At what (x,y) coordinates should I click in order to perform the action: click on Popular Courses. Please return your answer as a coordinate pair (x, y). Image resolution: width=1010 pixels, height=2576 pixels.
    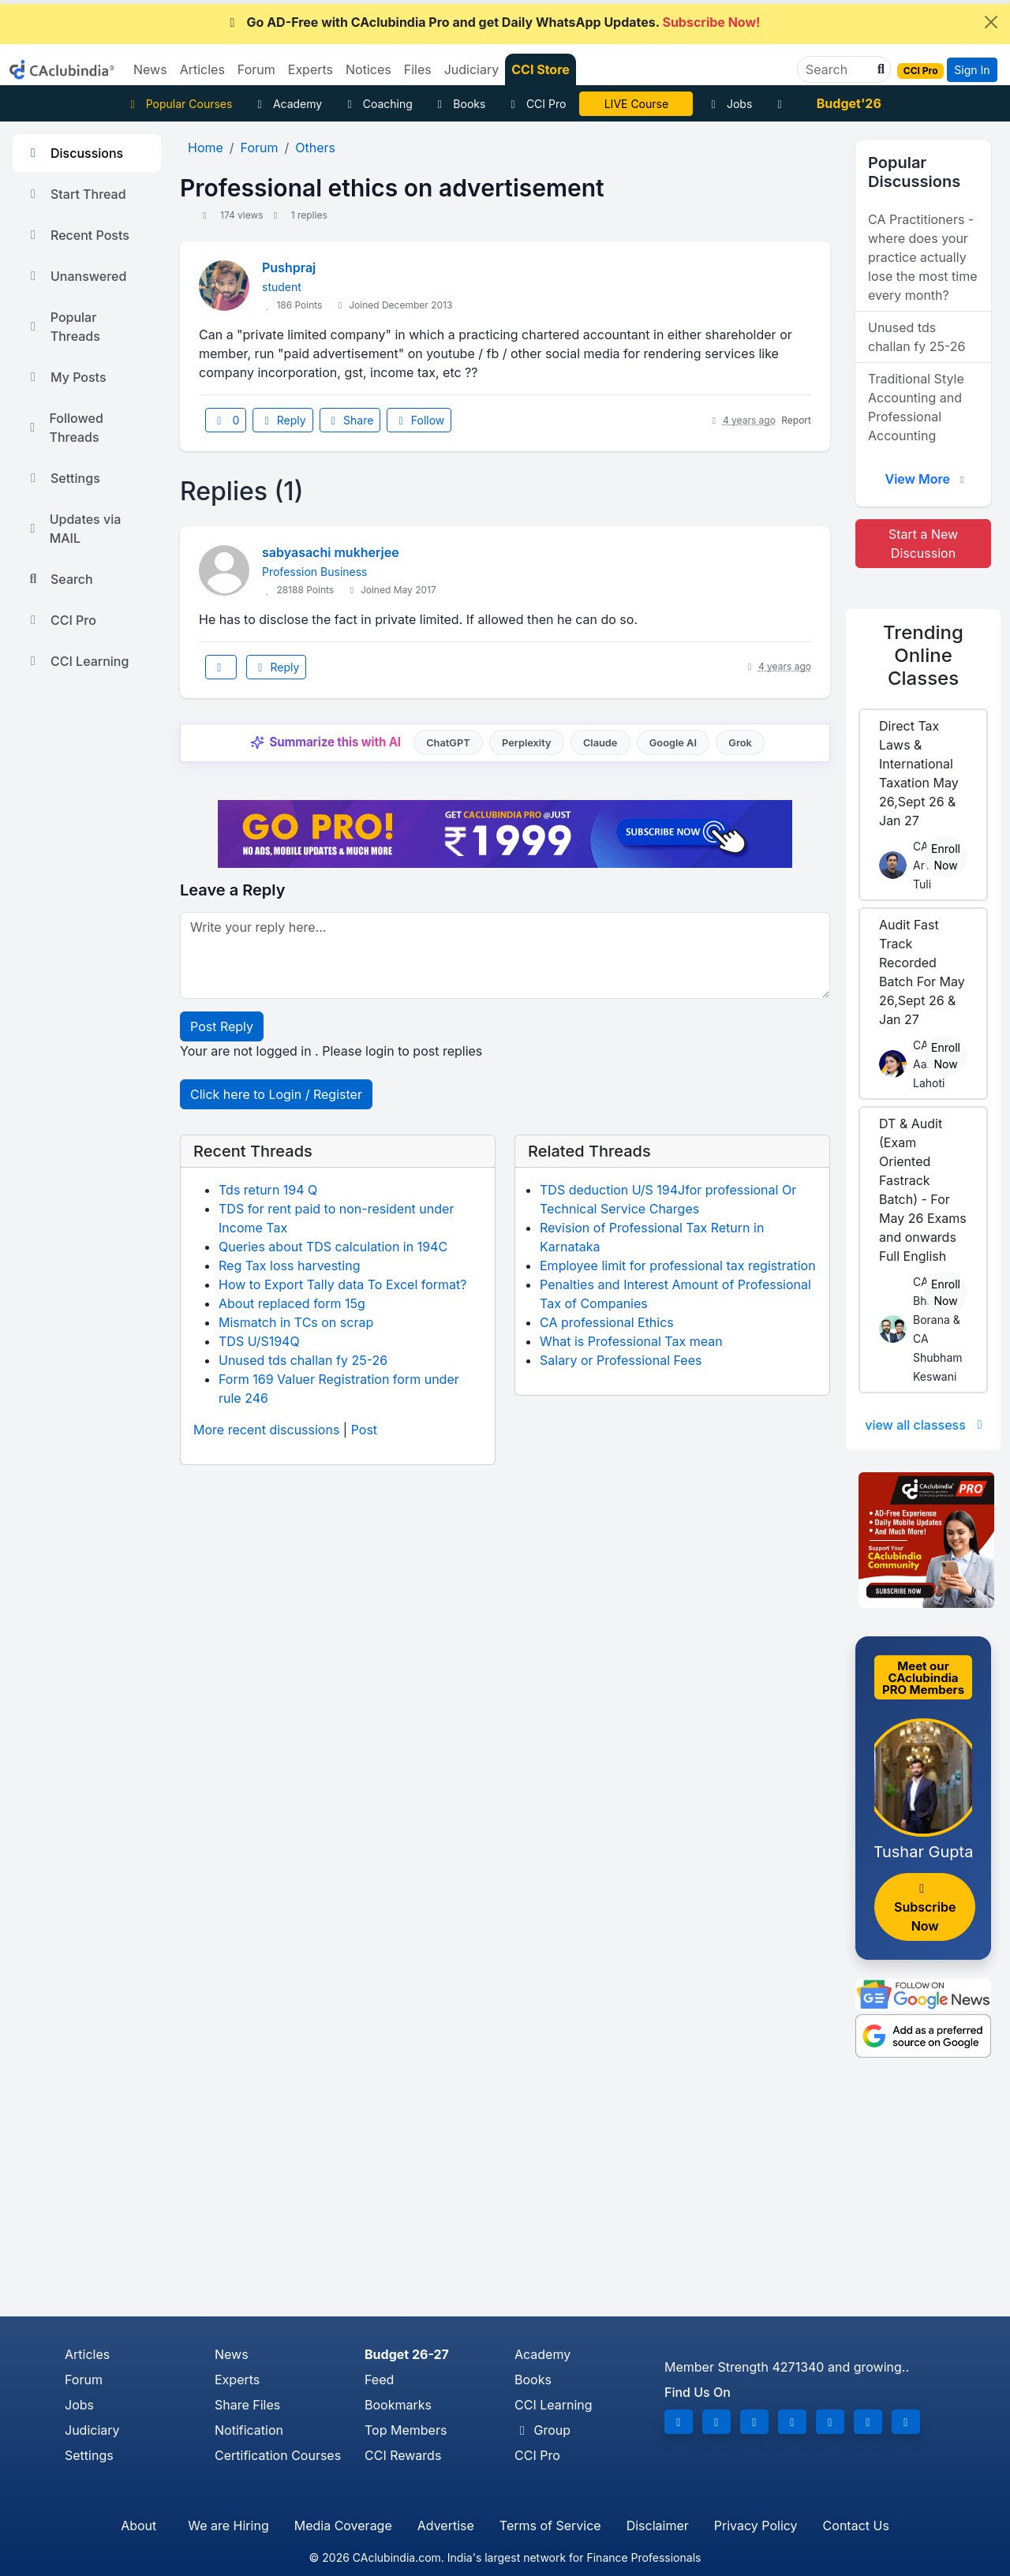
    Looking at the image, I should click on (178, 103).